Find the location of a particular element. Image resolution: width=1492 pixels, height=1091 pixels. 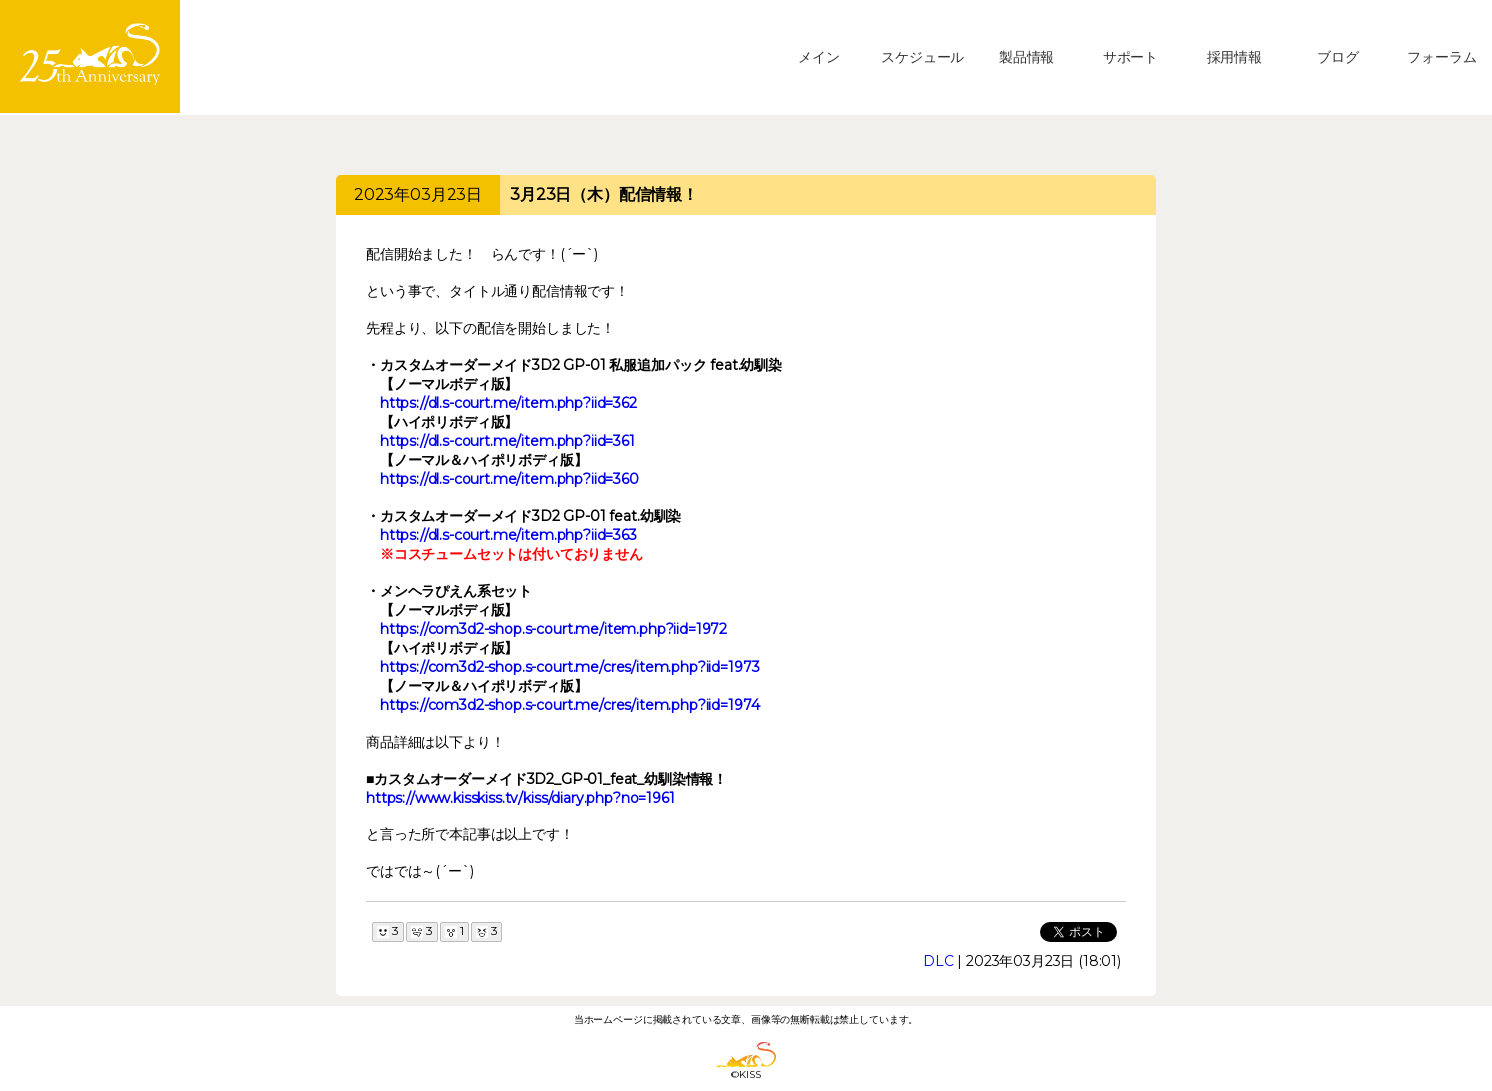

https://com3d2-shop.s-court.me/cres/item.php?iid=1973 is located at coordinates (570, 667).